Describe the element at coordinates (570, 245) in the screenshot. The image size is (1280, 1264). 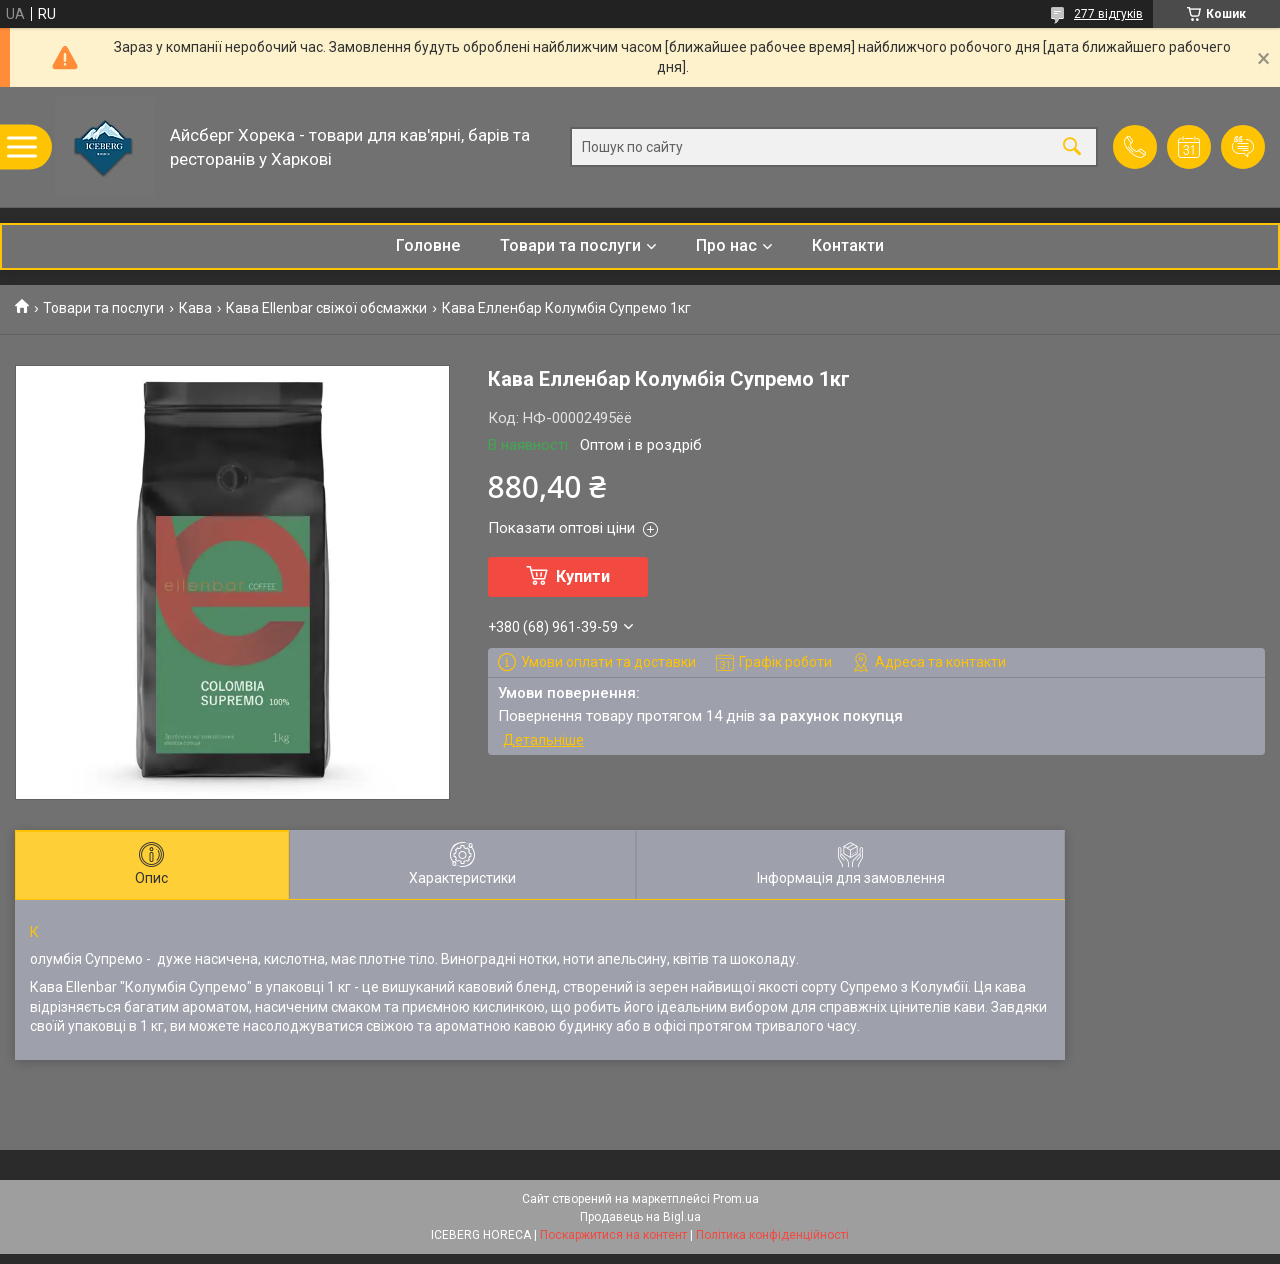
I see `Товари та послуги` at that location.